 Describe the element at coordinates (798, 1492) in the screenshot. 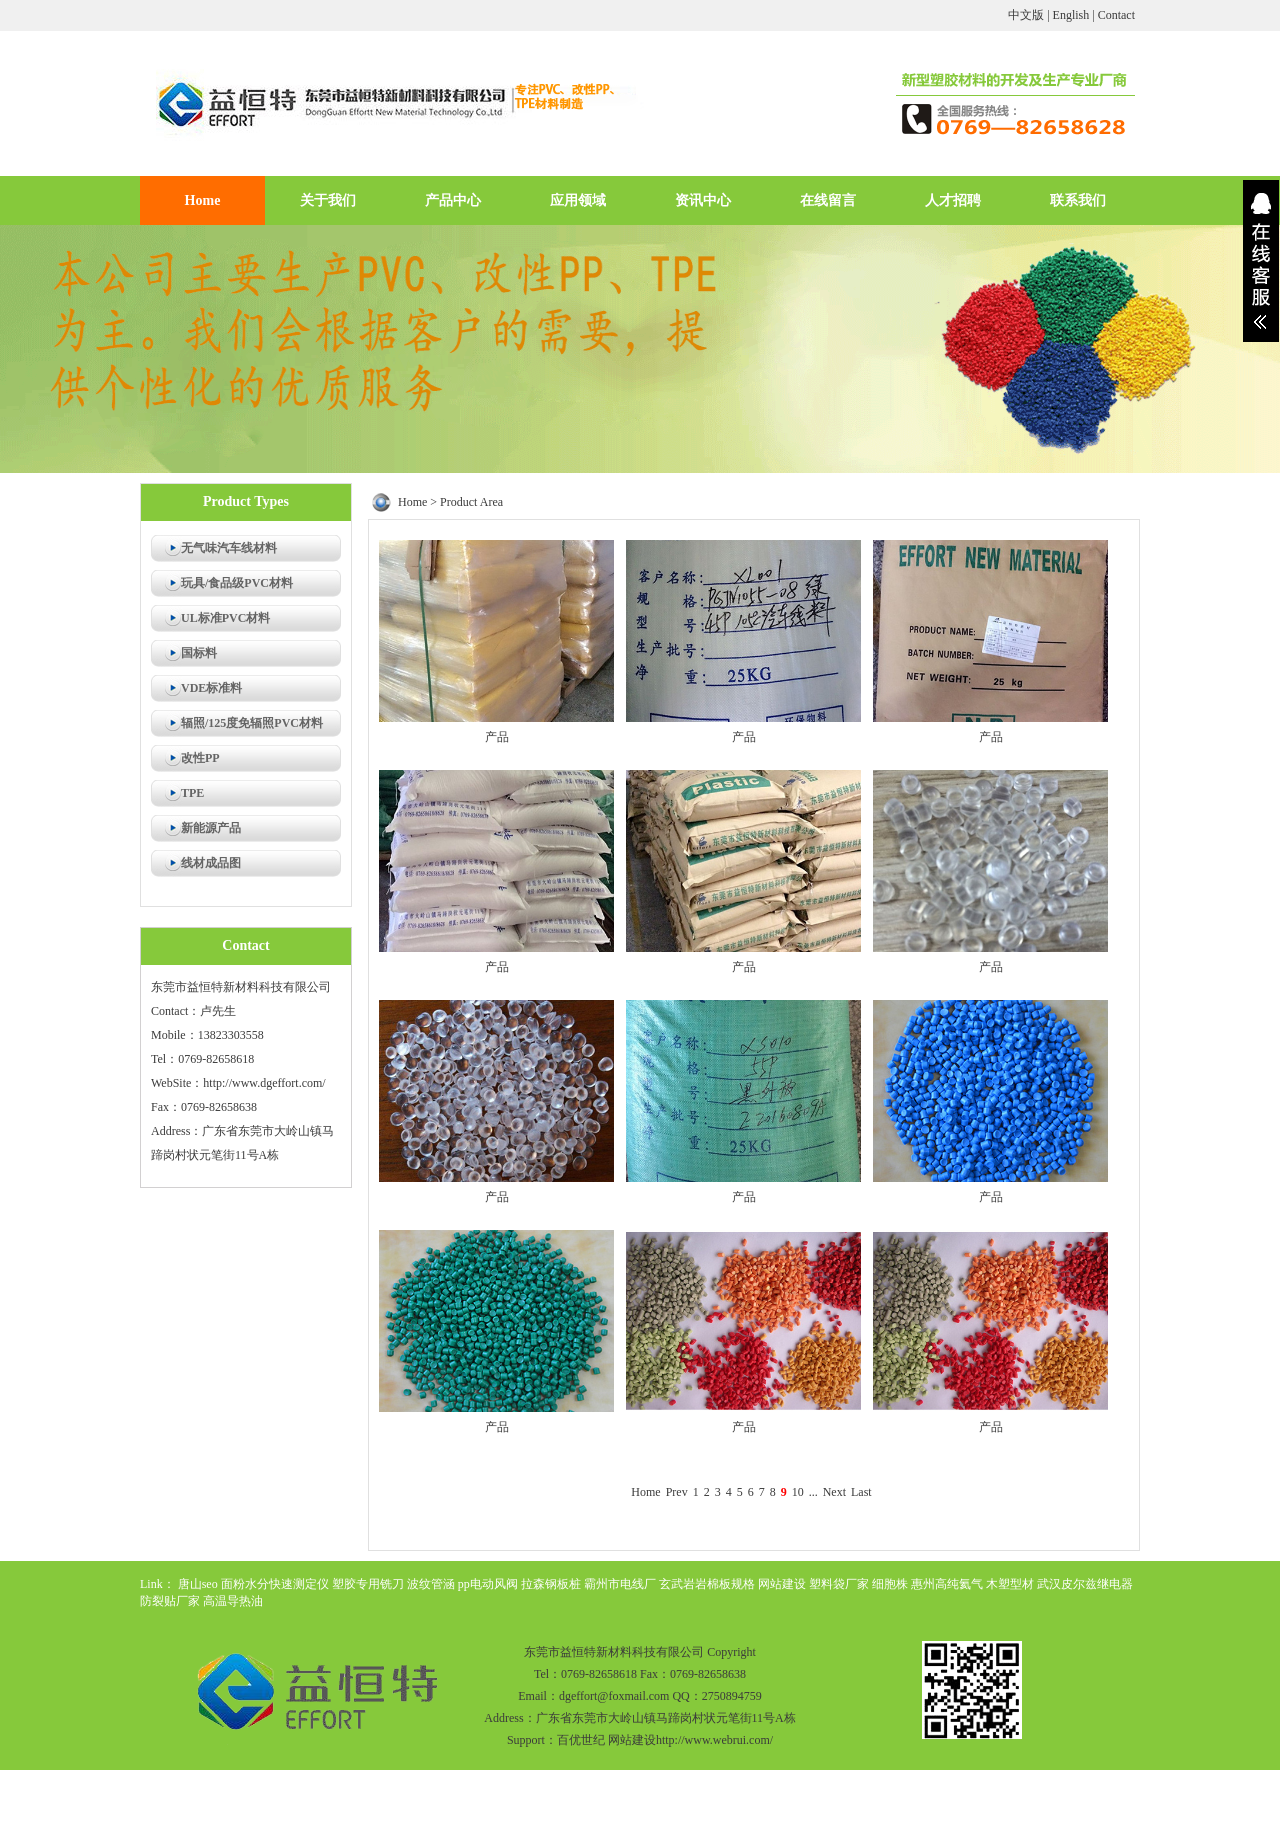

I see `10` at that location.